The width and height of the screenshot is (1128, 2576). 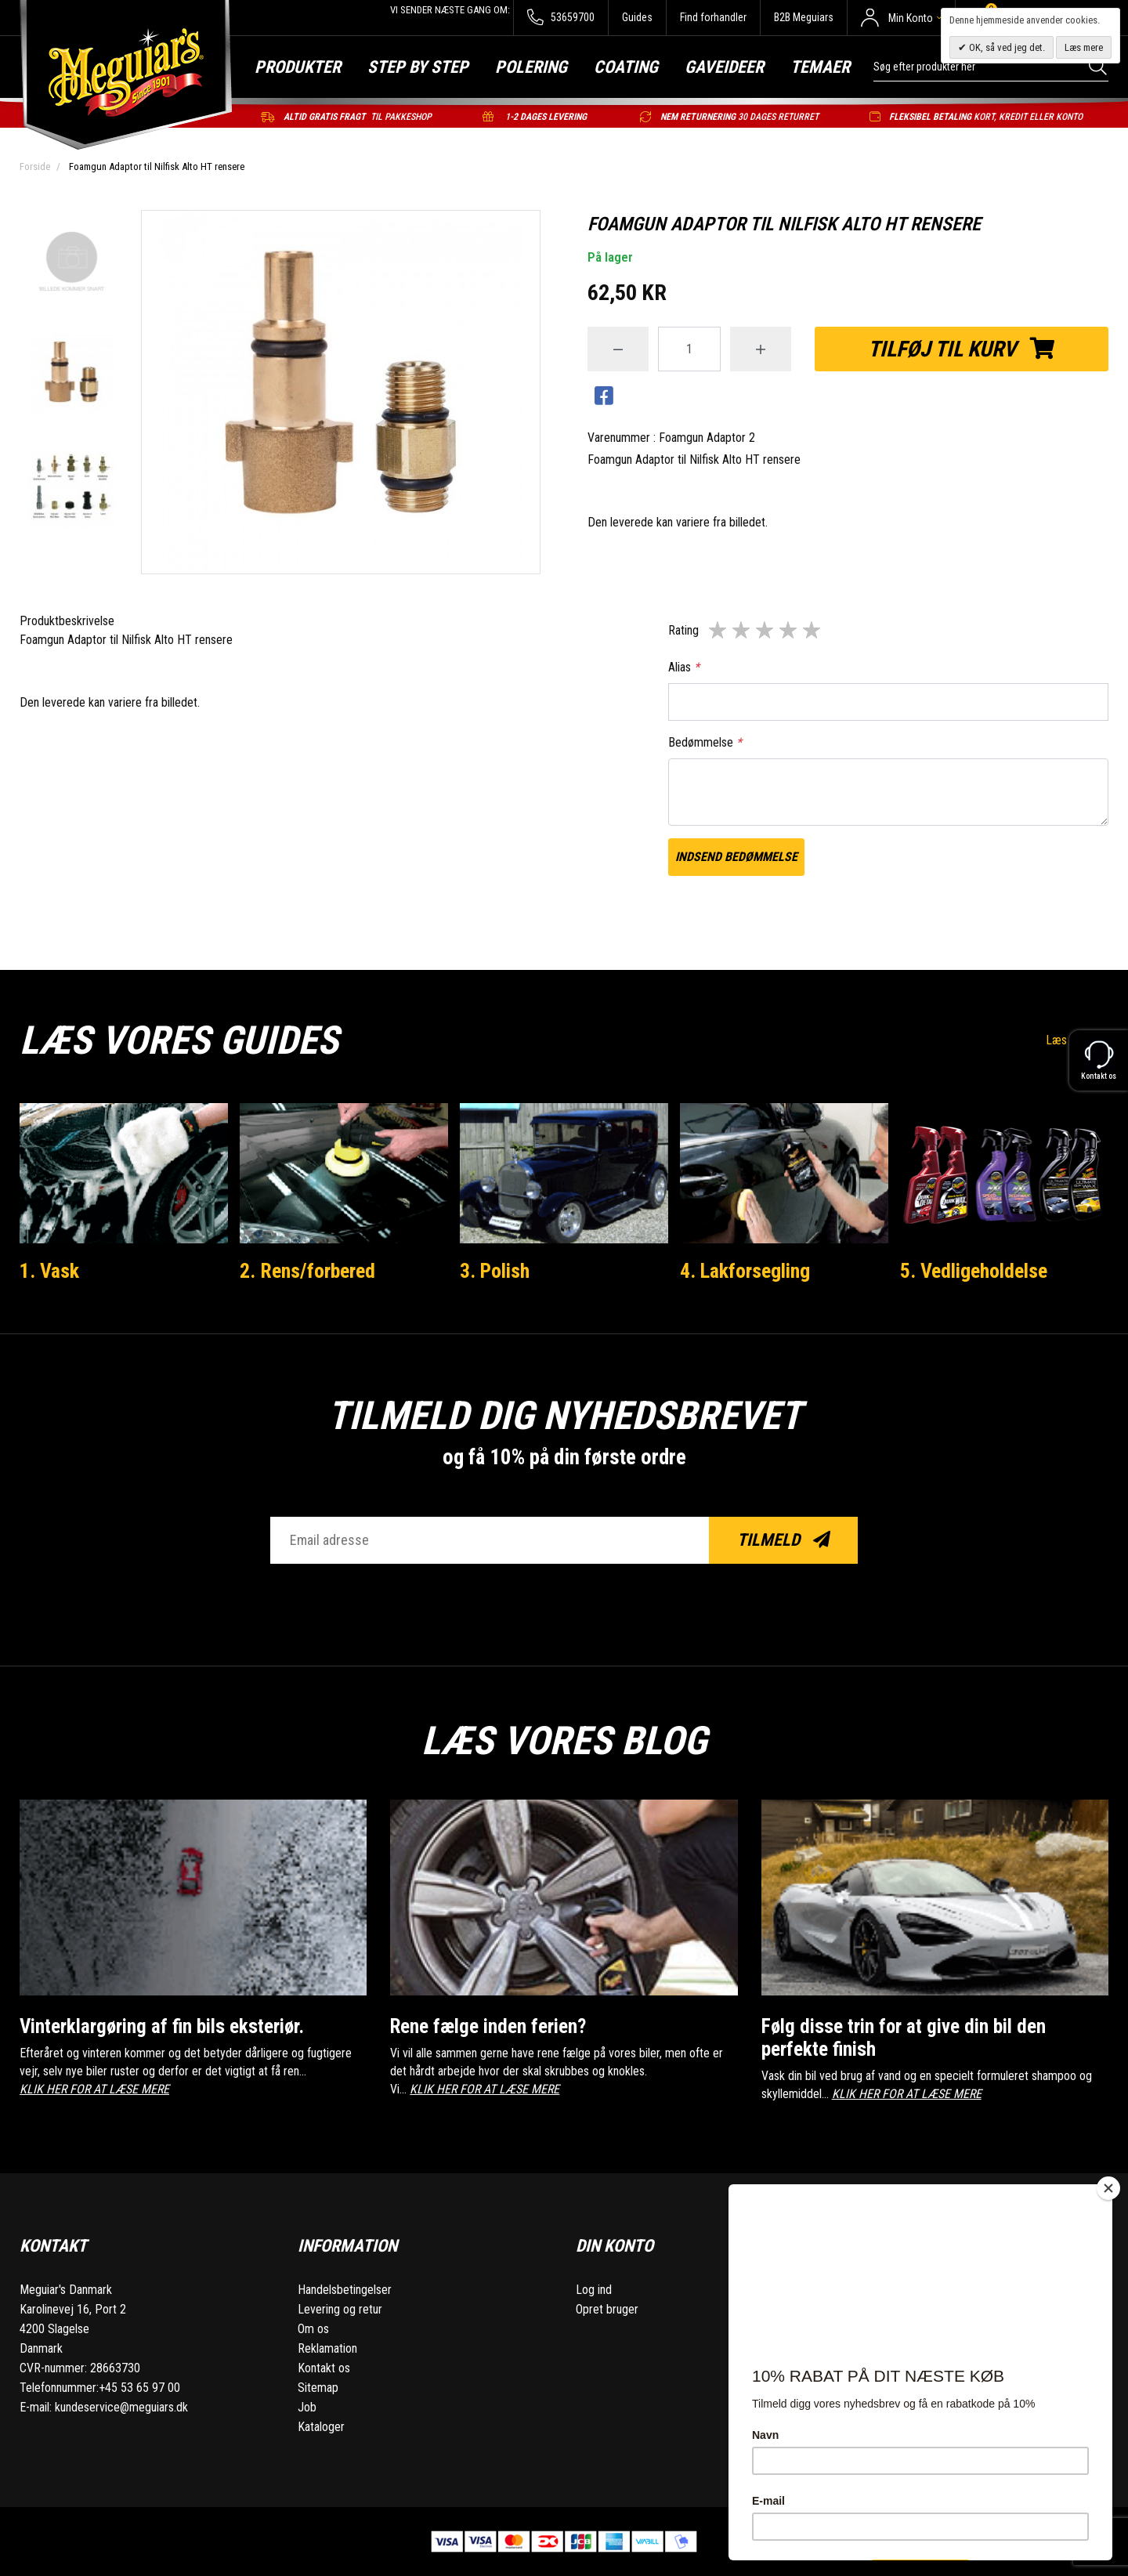 What do you see at coordinates (560, 17) in the screenshot?
I see `53659700` at bounding box center [560, 17].